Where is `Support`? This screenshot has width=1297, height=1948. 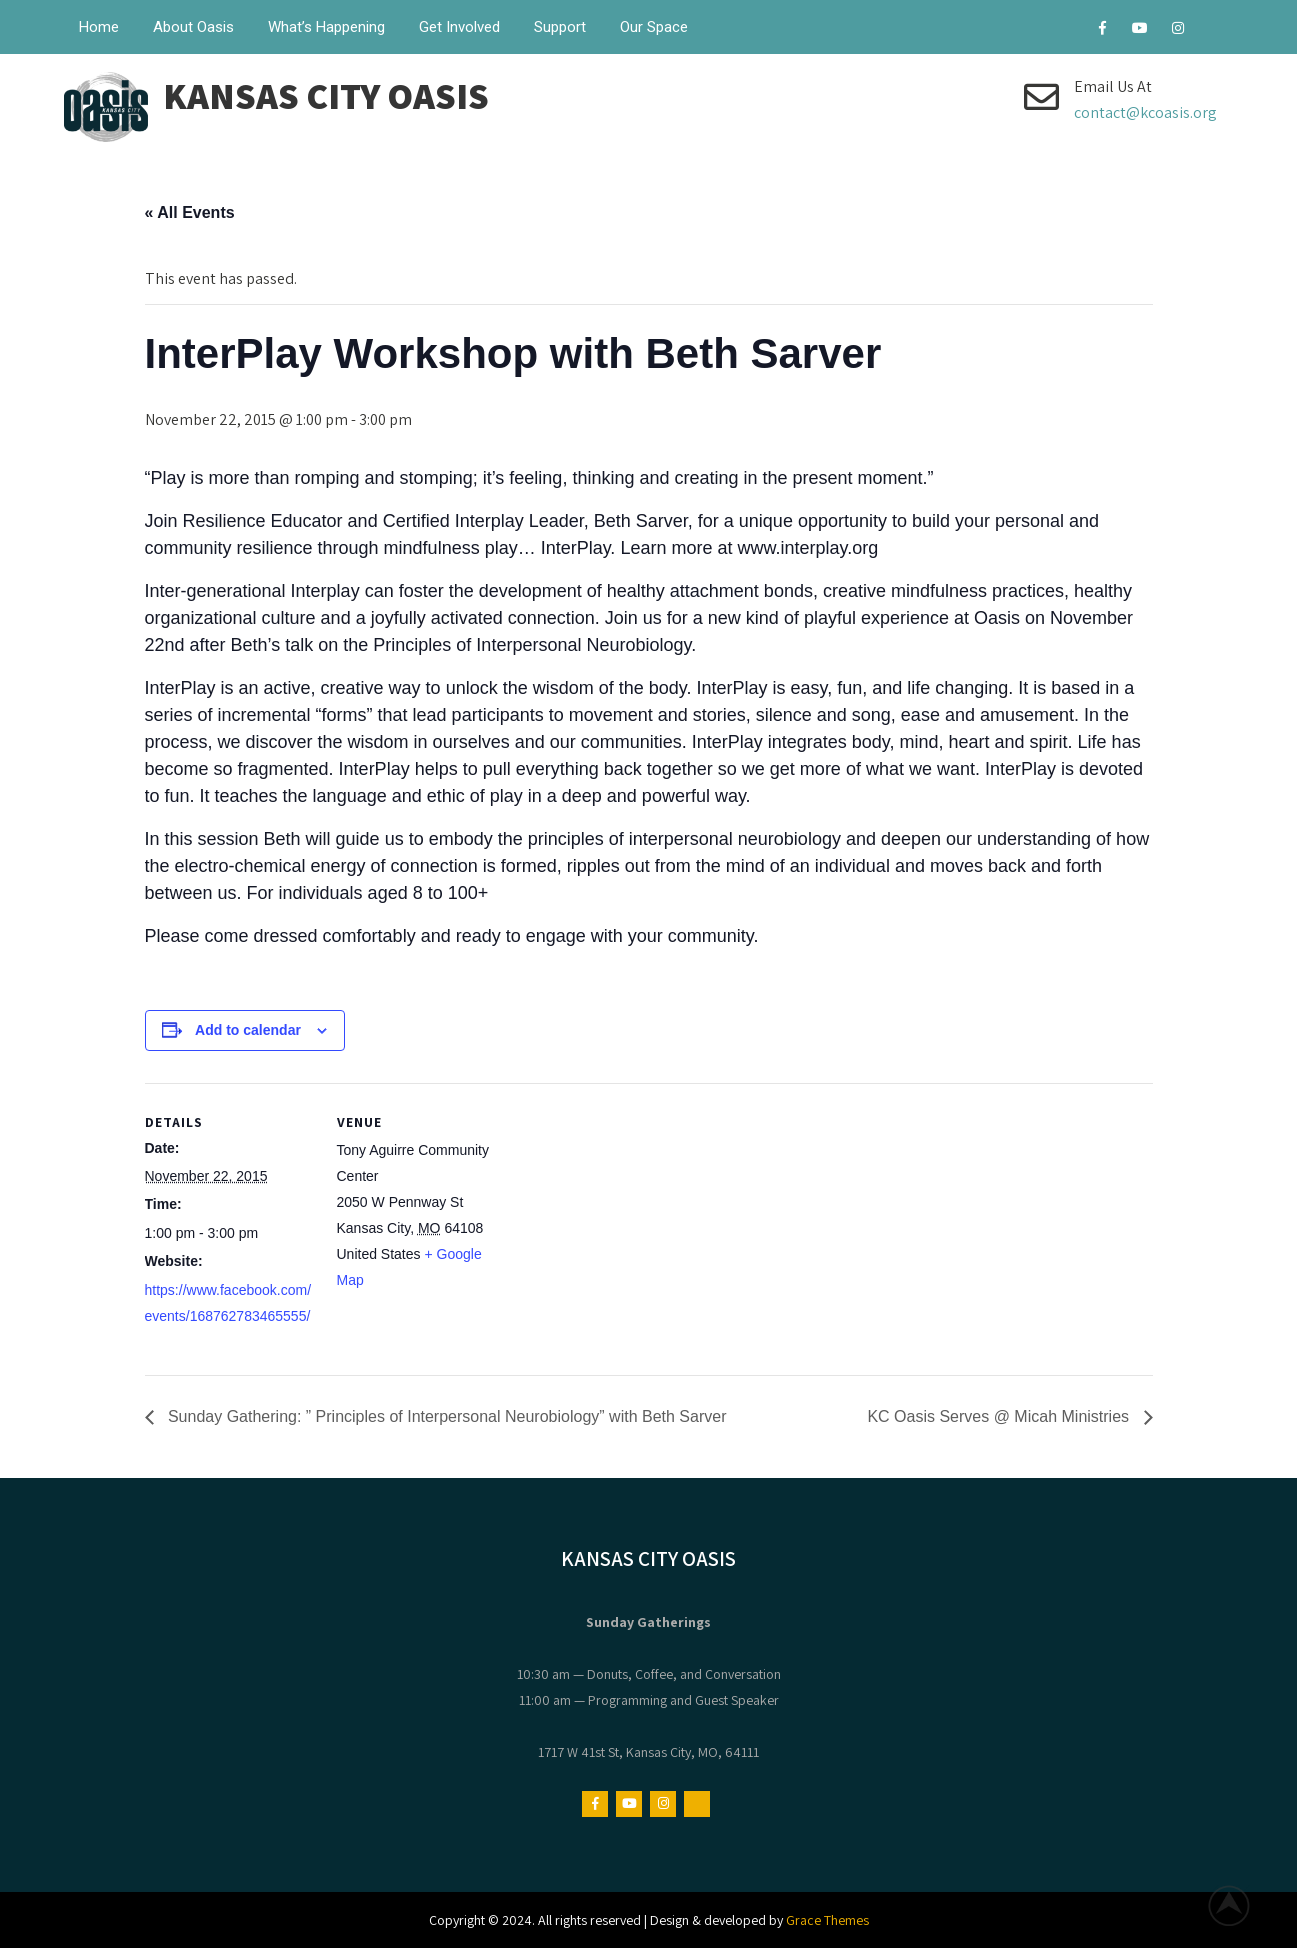 Support is located at coordinates (560, 27).